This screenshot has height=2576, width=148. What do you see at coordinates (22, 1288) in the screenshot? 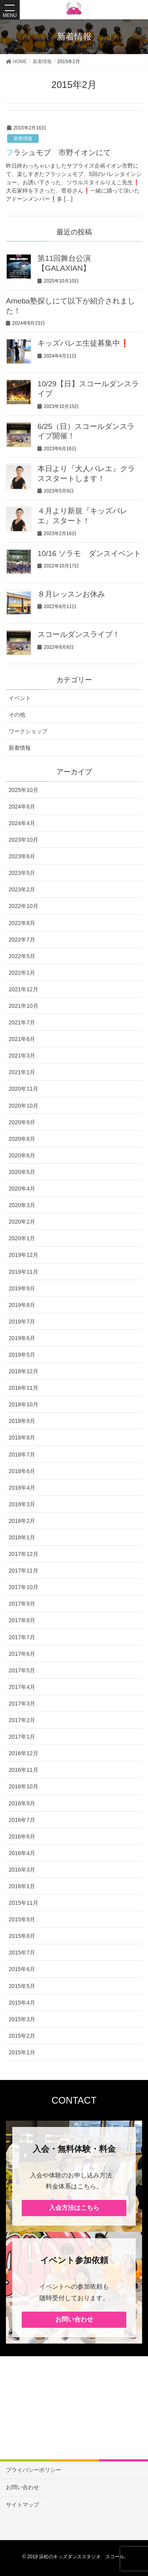
I see `2019年9月` at bounding box center [22, 1288].